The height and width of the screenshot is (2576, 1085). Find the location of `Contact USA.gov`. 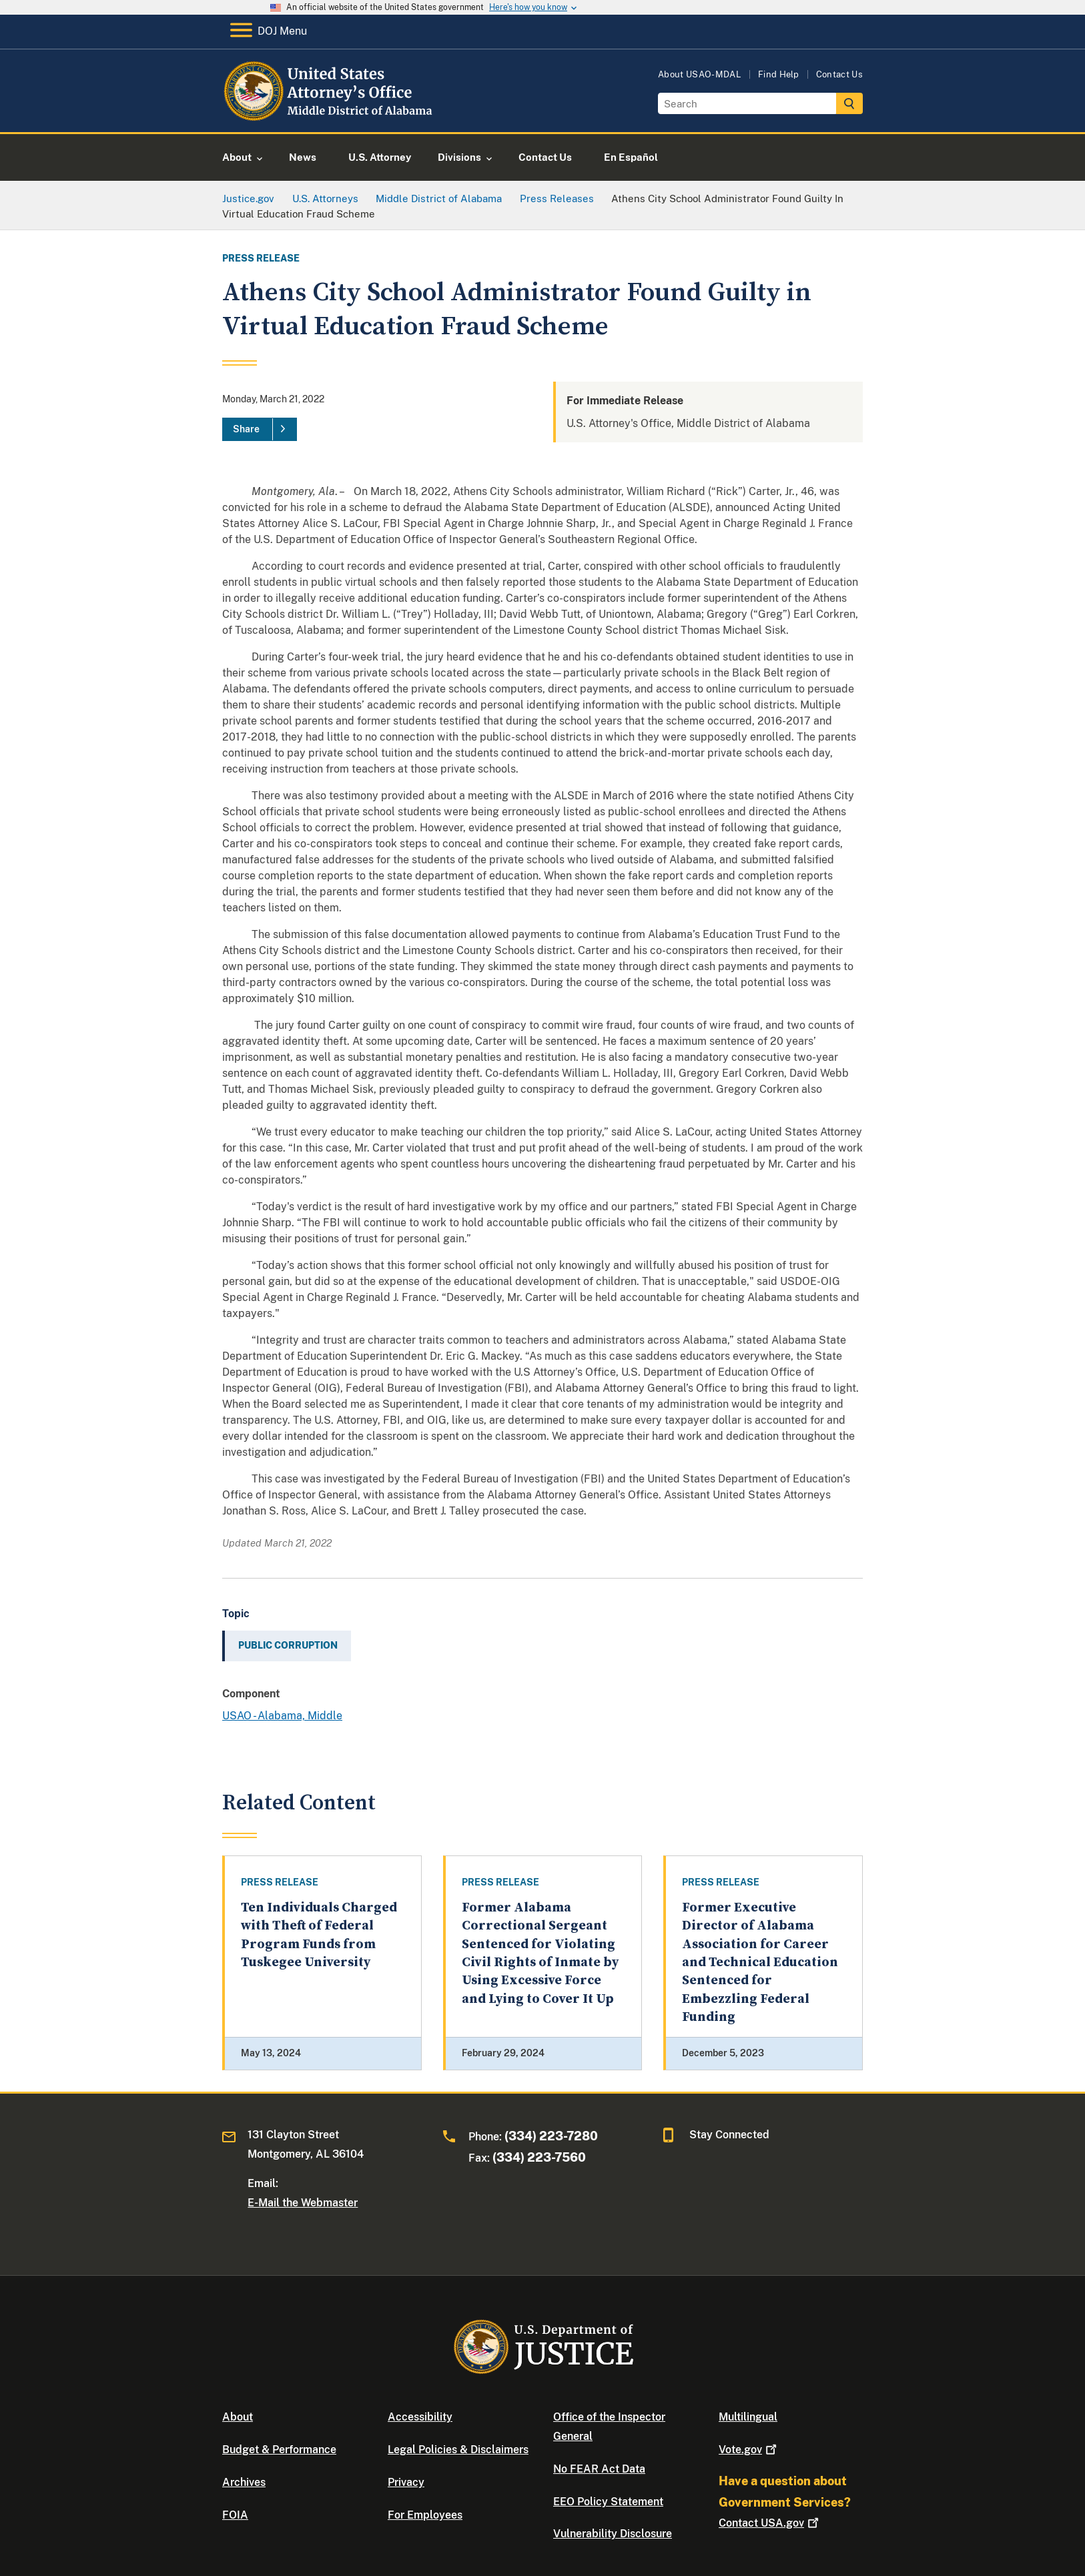

Contact USA.gov is located at coordinates (770, 2523).